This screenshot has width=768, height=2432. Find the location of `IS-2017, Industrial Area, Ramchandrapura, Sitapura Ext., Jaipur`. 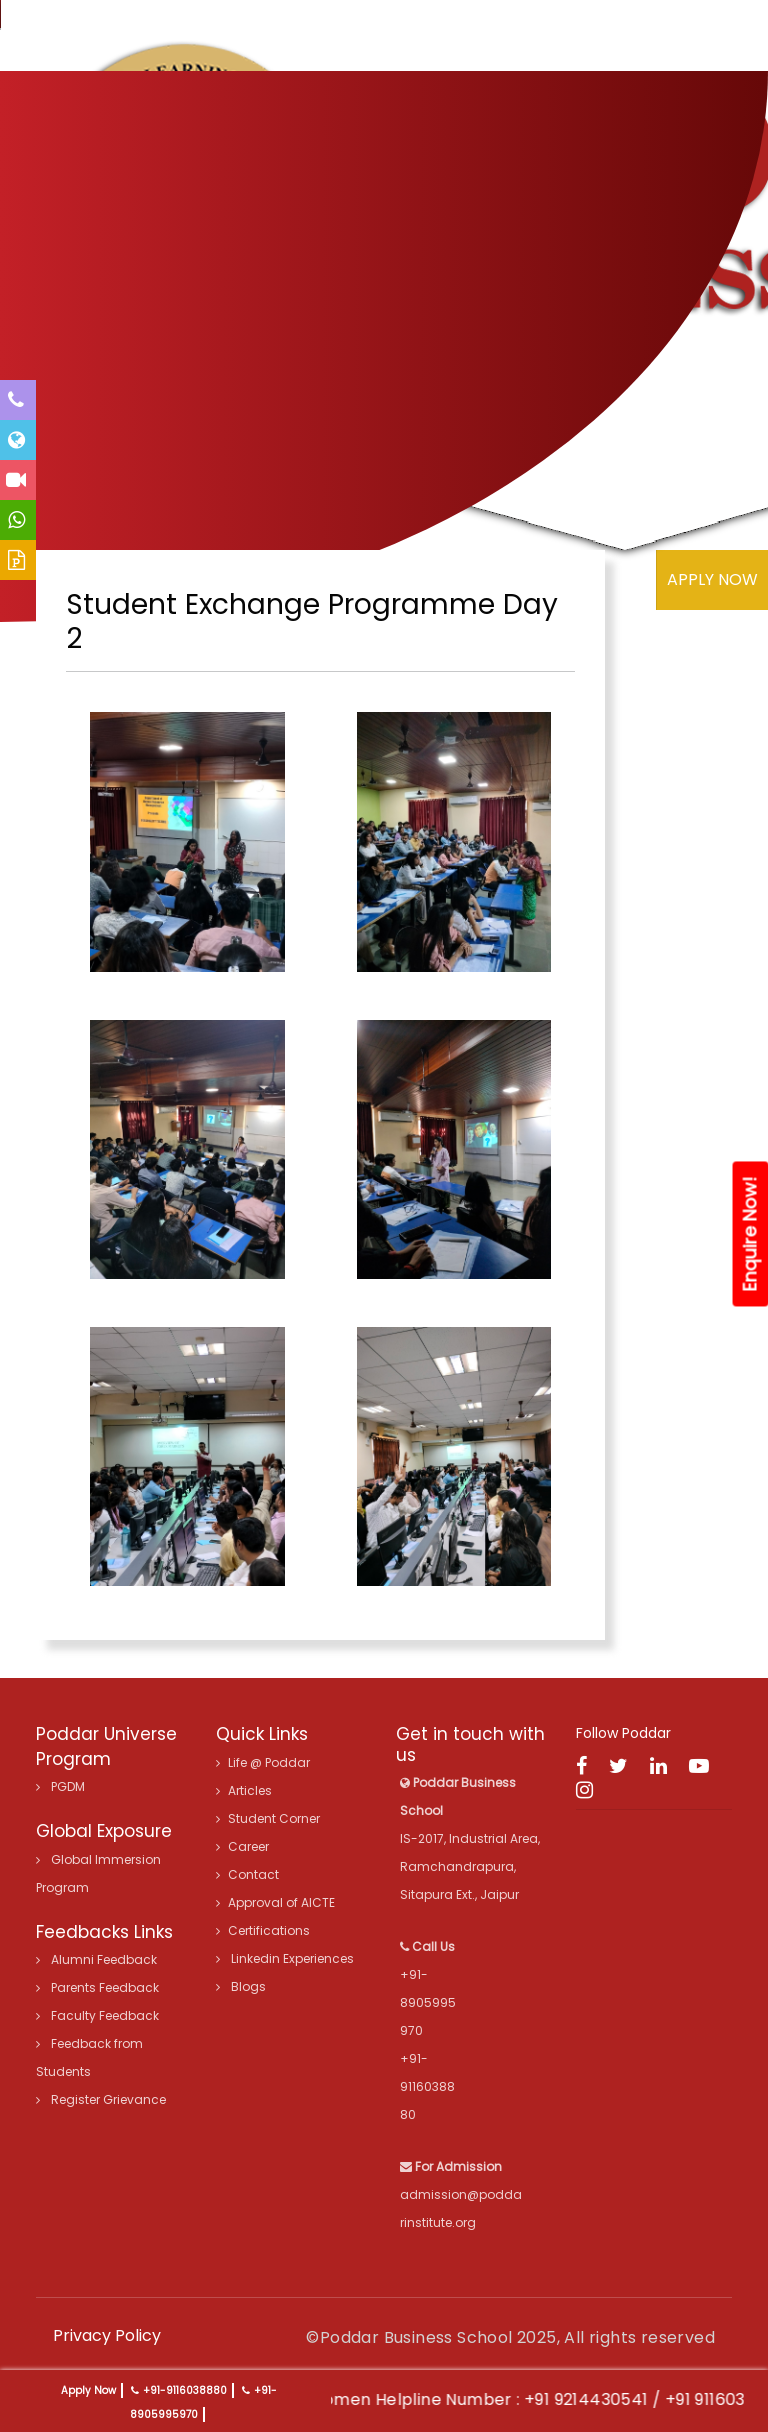

IS-2017, Industrial Area, Ramchandrapura, Sitapura Ext., Jaipur is located at coordinates (470, 1838).